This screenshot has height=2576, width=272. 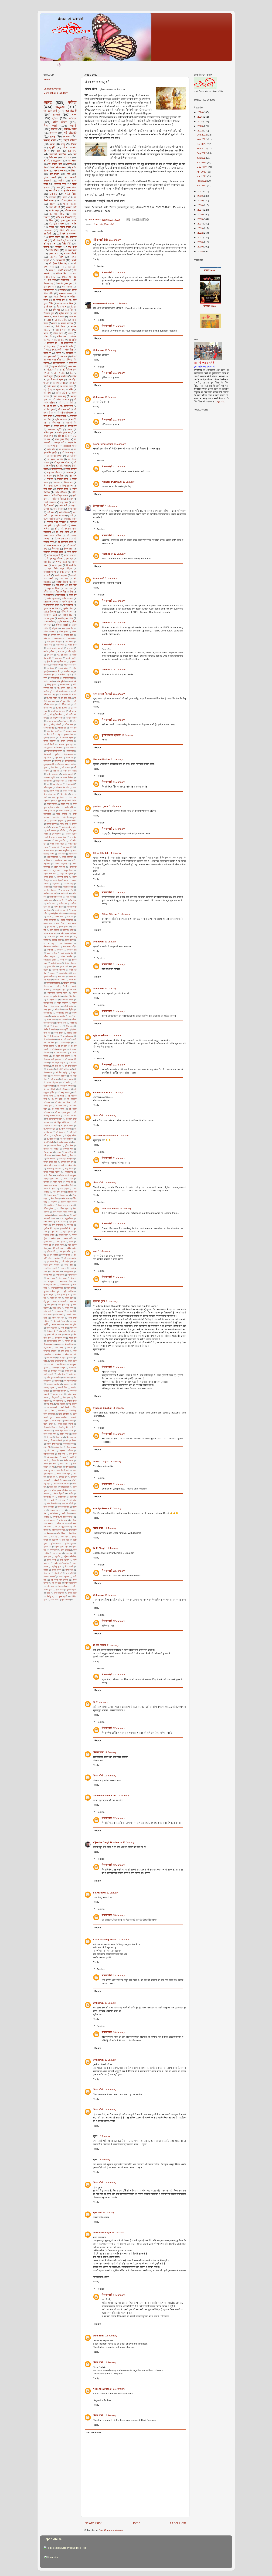 I want to click on जोफीन टी. इब्राहिम, so click(x=50, y=1029).